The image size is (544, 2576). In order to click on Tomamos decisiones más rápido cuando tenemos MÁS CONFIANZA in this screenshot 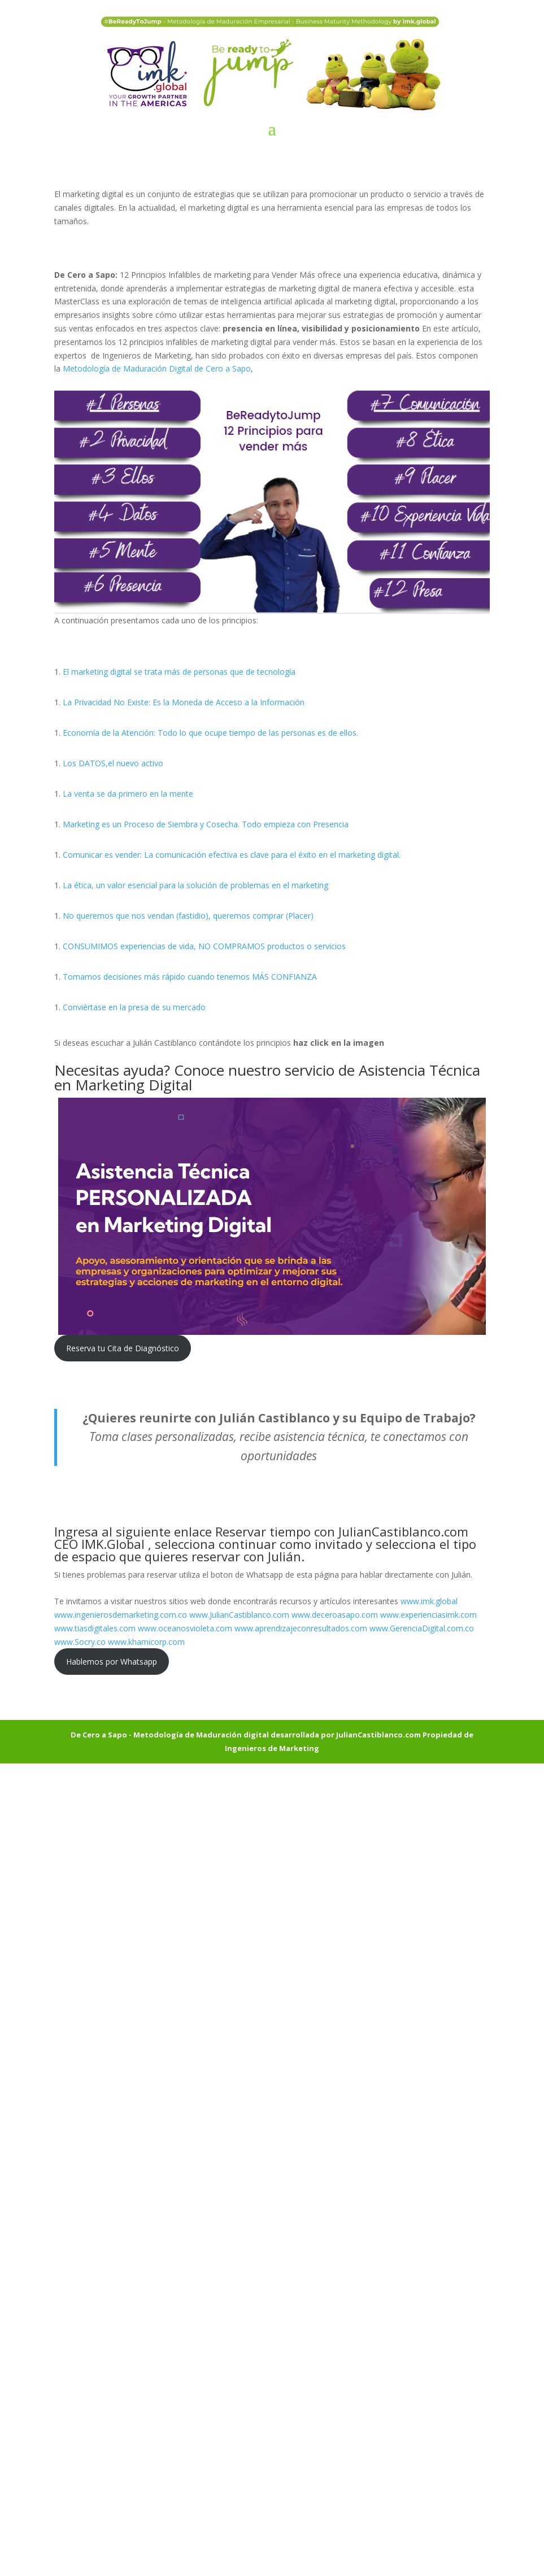, I will do `click(190, 976)`.